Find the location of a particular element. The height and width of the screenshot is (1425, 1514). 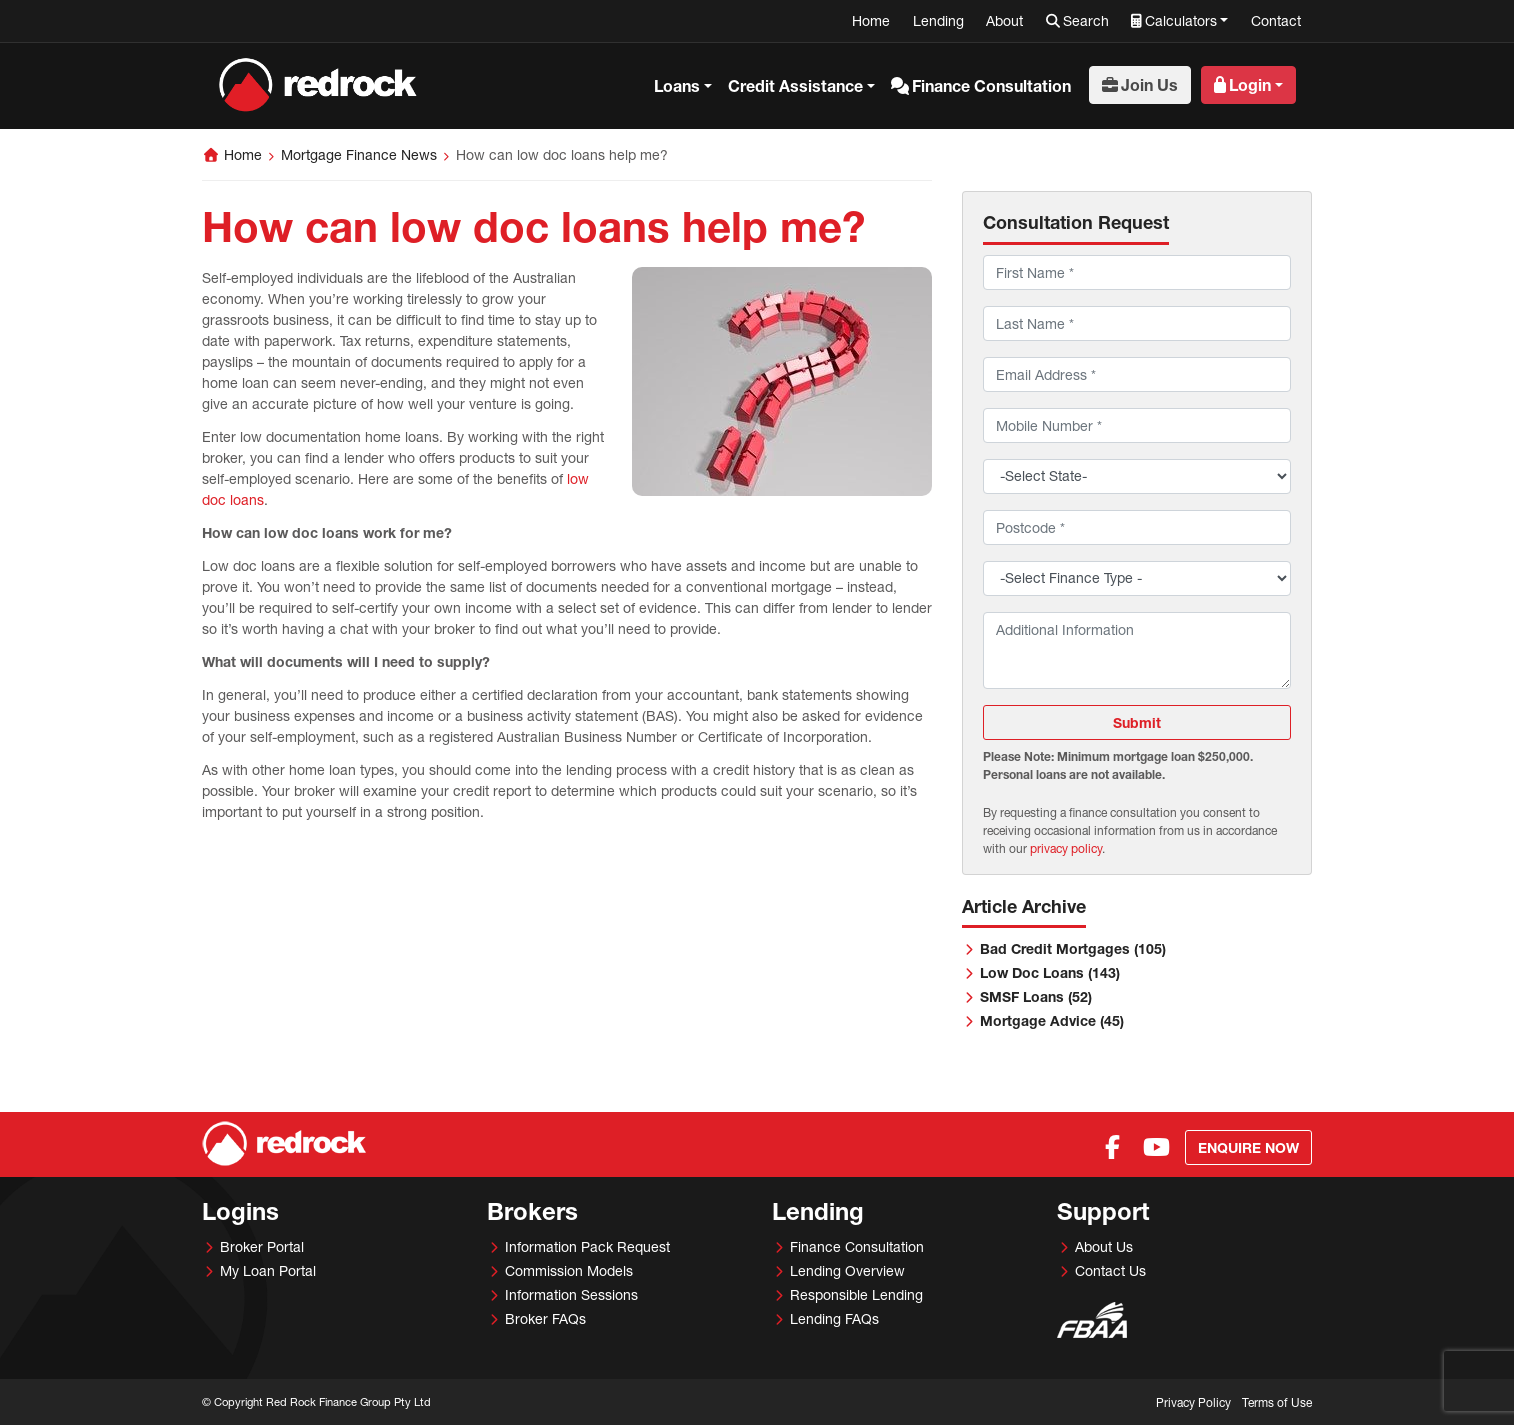

About Us is located at coordinates (1104, 1246).